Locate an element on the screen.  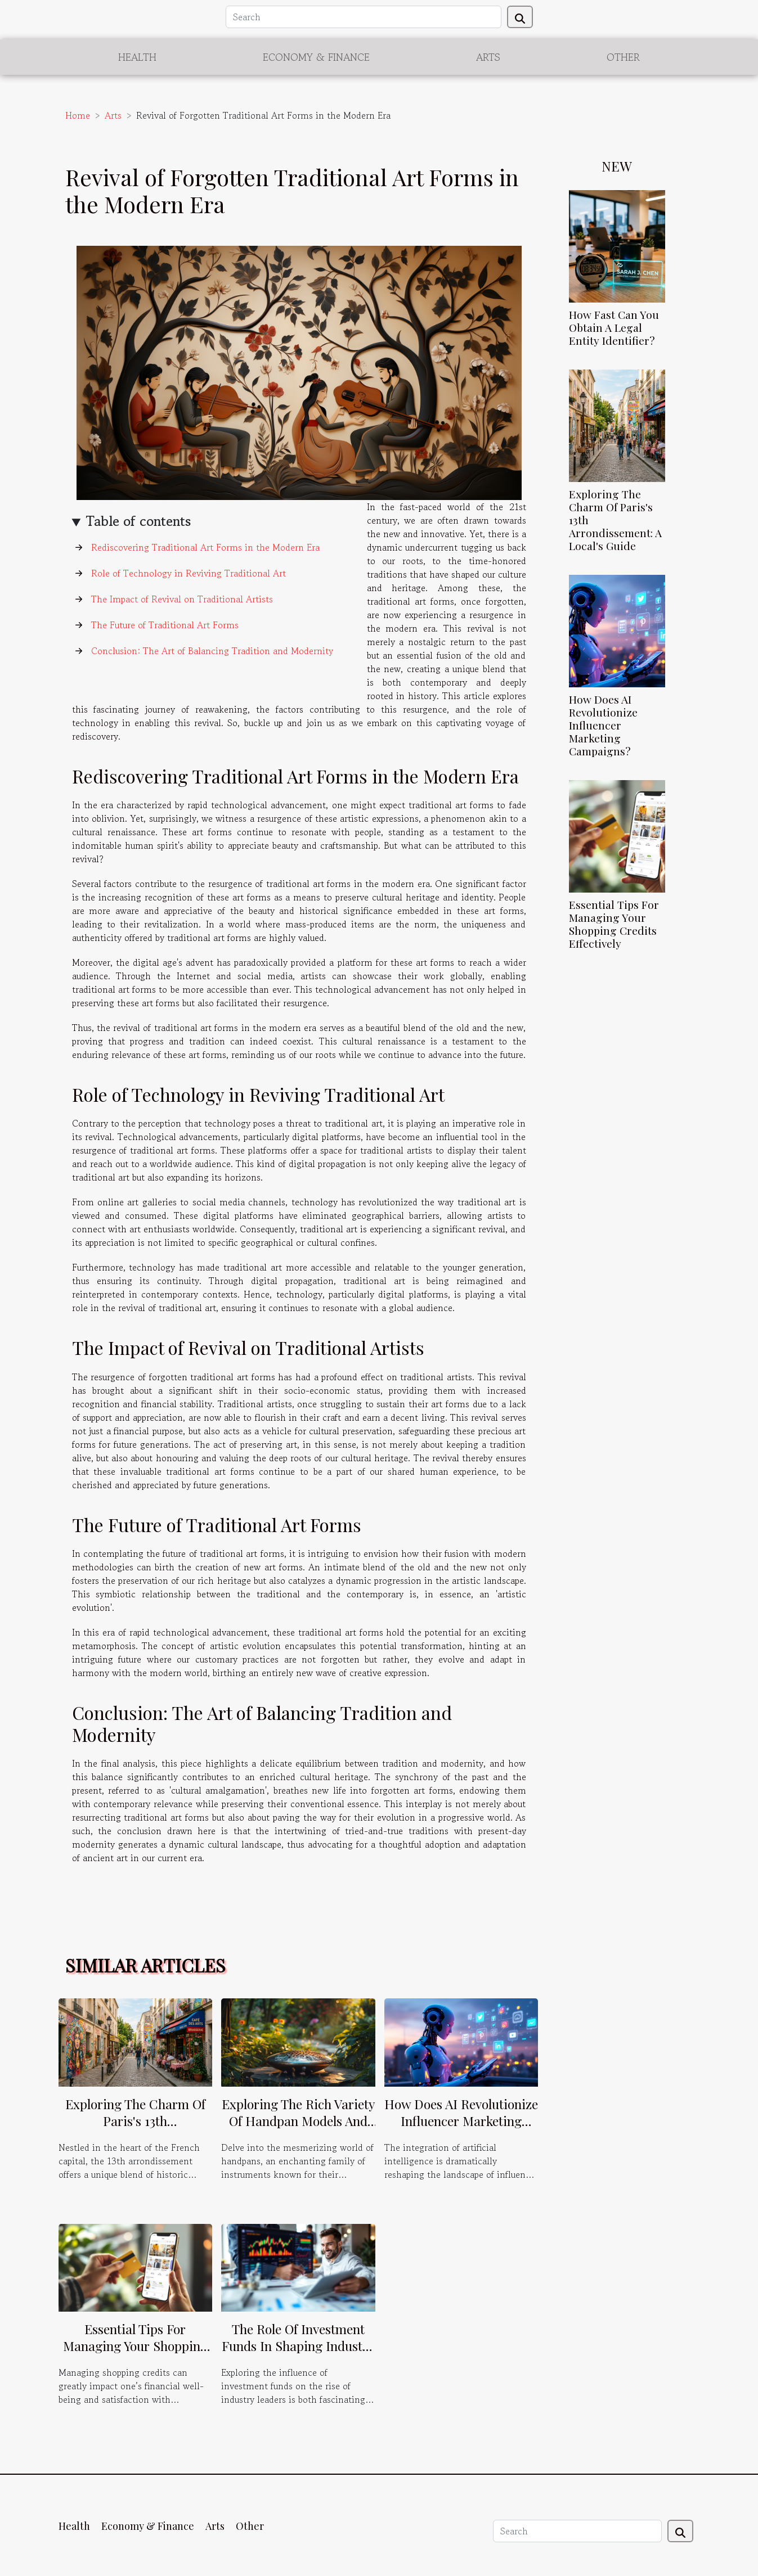
Economy & Finance is located at coordinates (316, 56).